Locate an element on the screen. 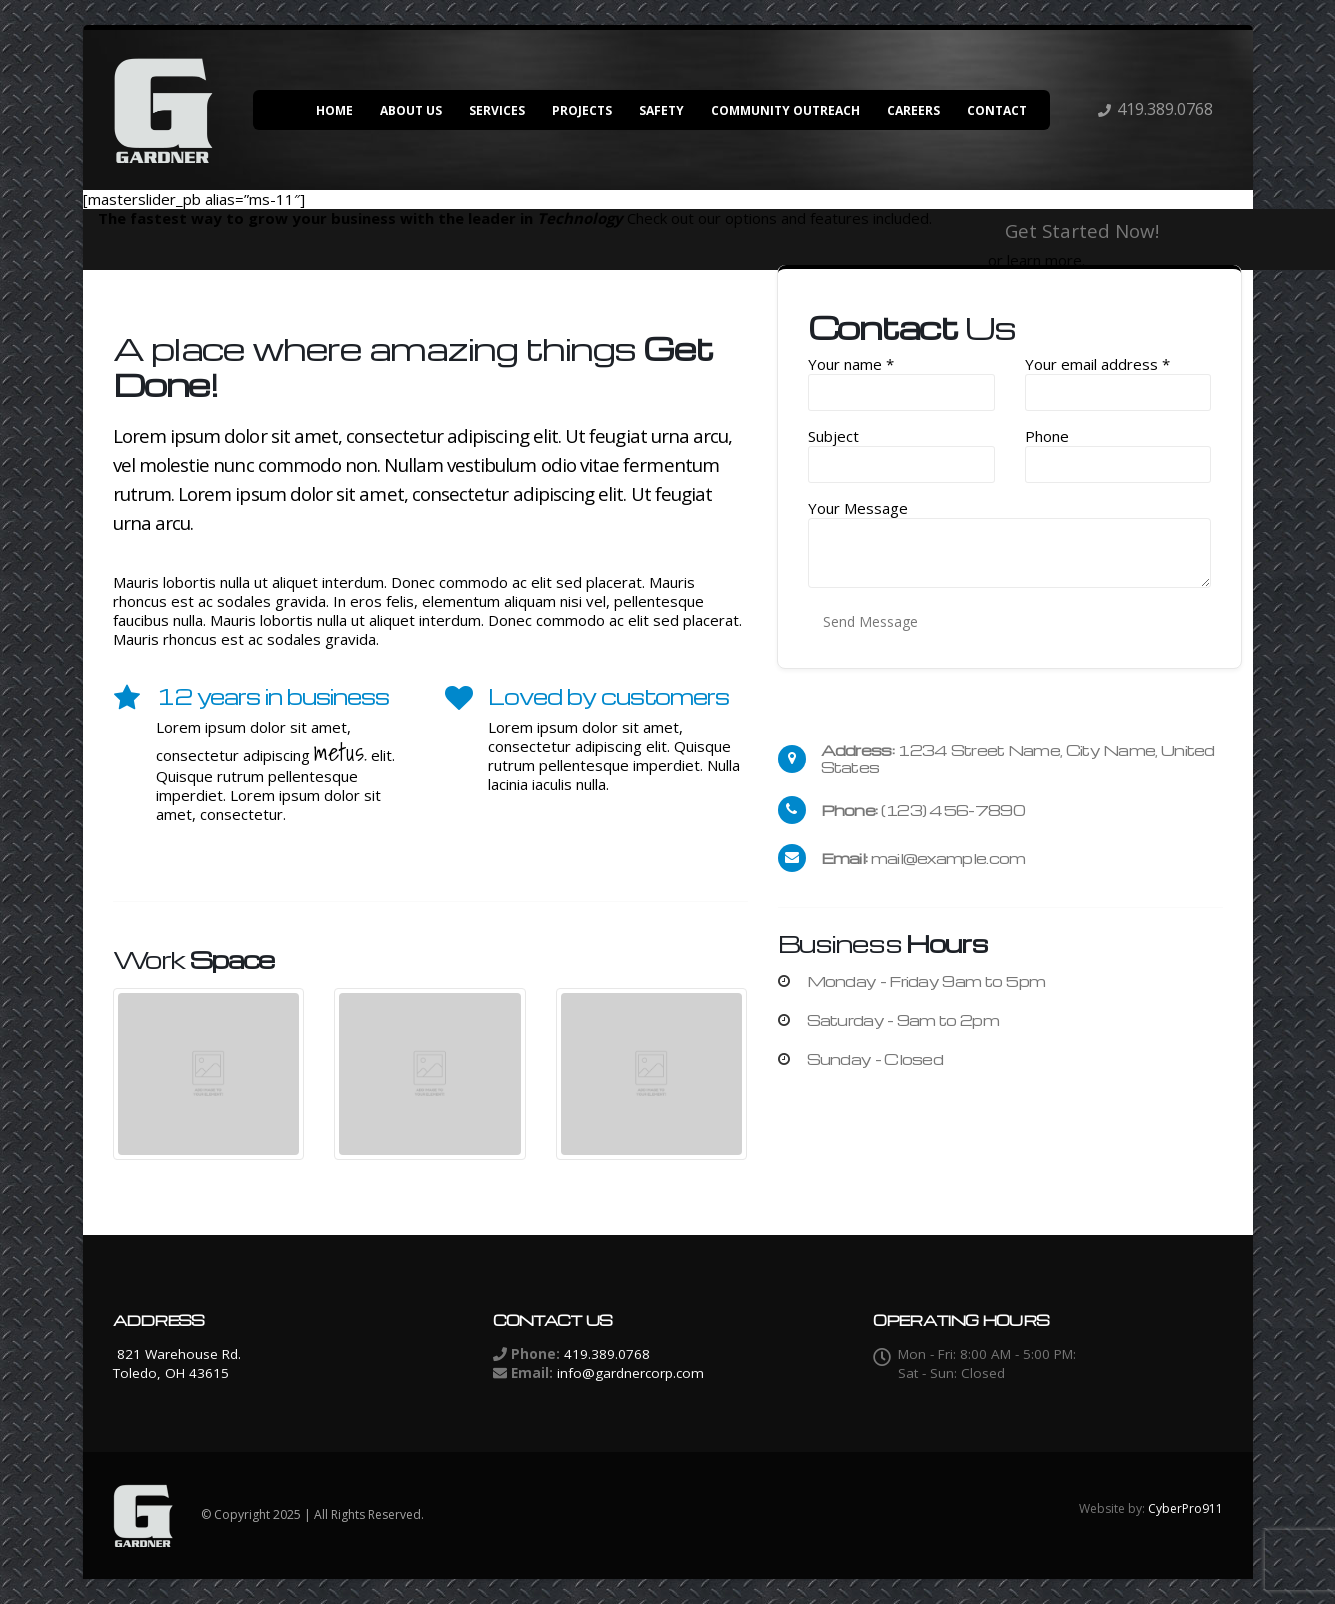 The width and height of the screenshot is (1335, 1604). 419.389.0768 is located at coordinates (1165, 109).